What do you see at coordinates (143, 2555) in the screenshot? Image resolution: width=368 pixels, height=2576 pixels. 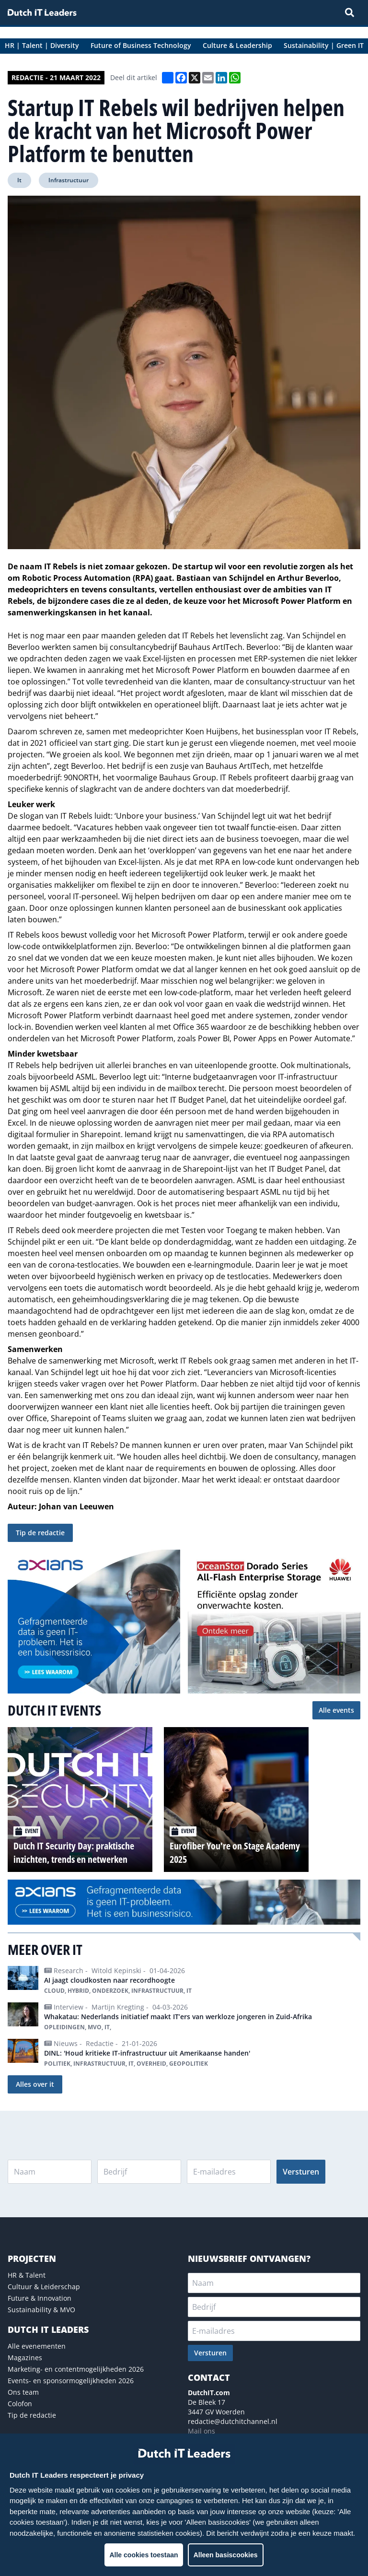 I see `Alle cookies toestaan` at bounding box center [143, 2555].